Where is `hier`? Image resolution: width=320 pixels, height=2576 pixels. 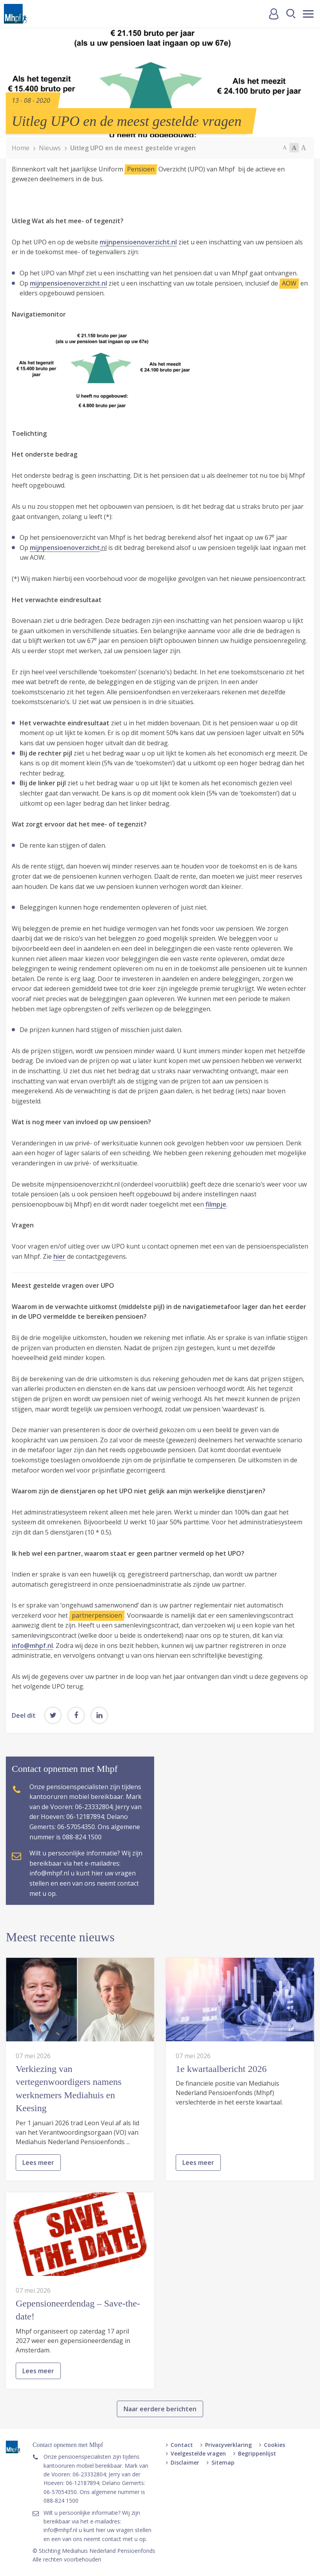
hier is located at coordinates (59, 1256).